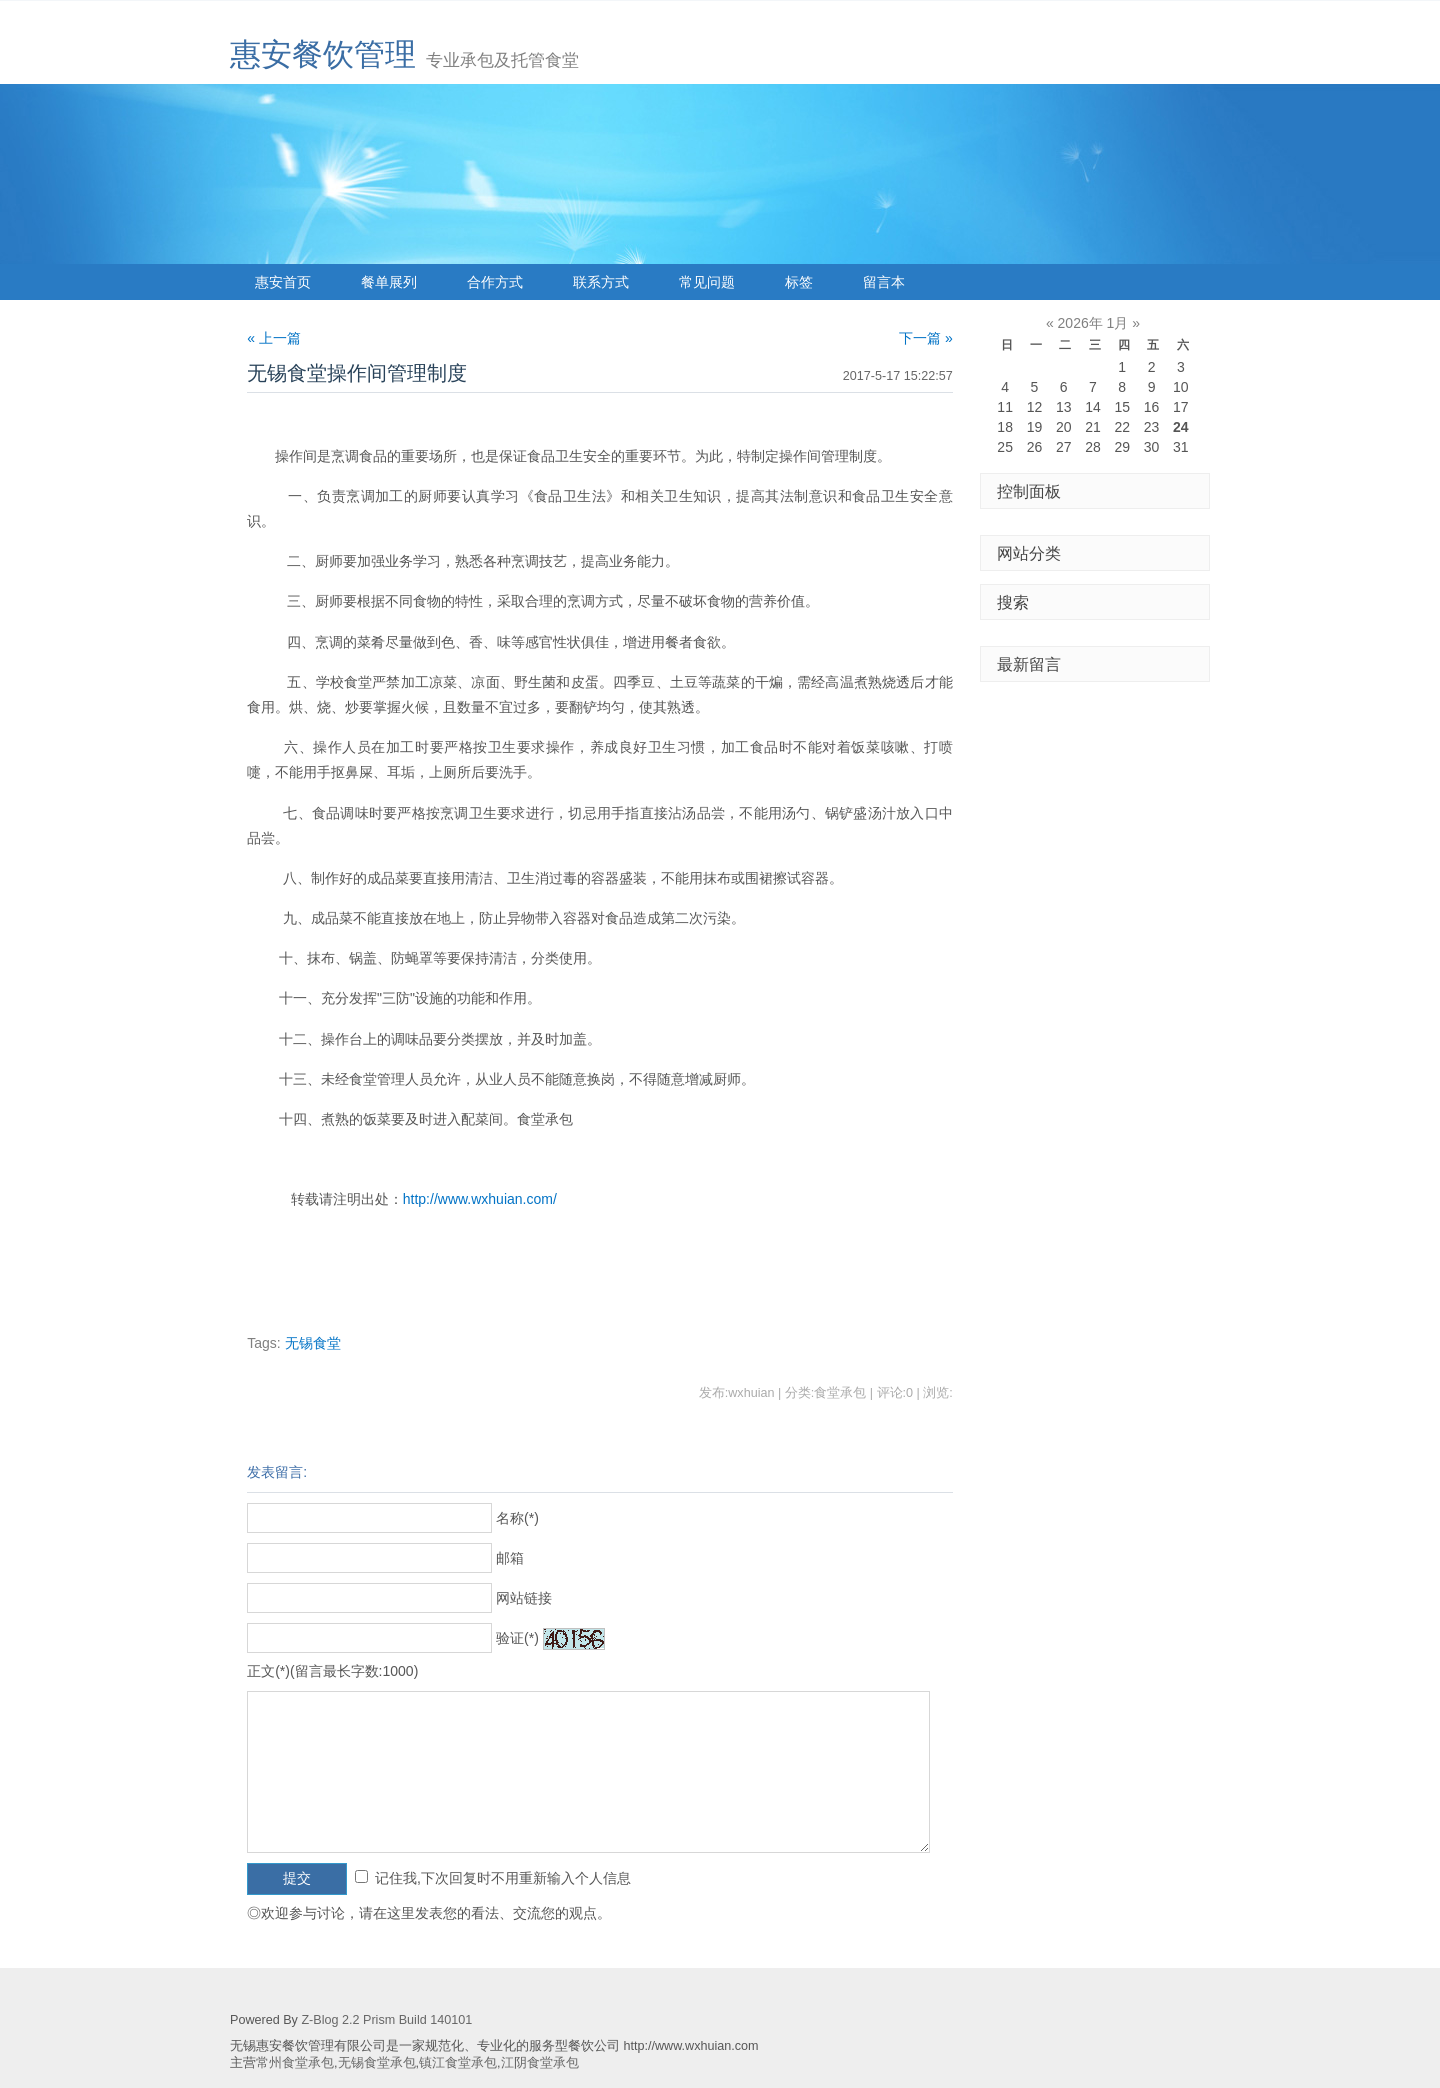  I want to click on 名称(*), so click(517, 1518).